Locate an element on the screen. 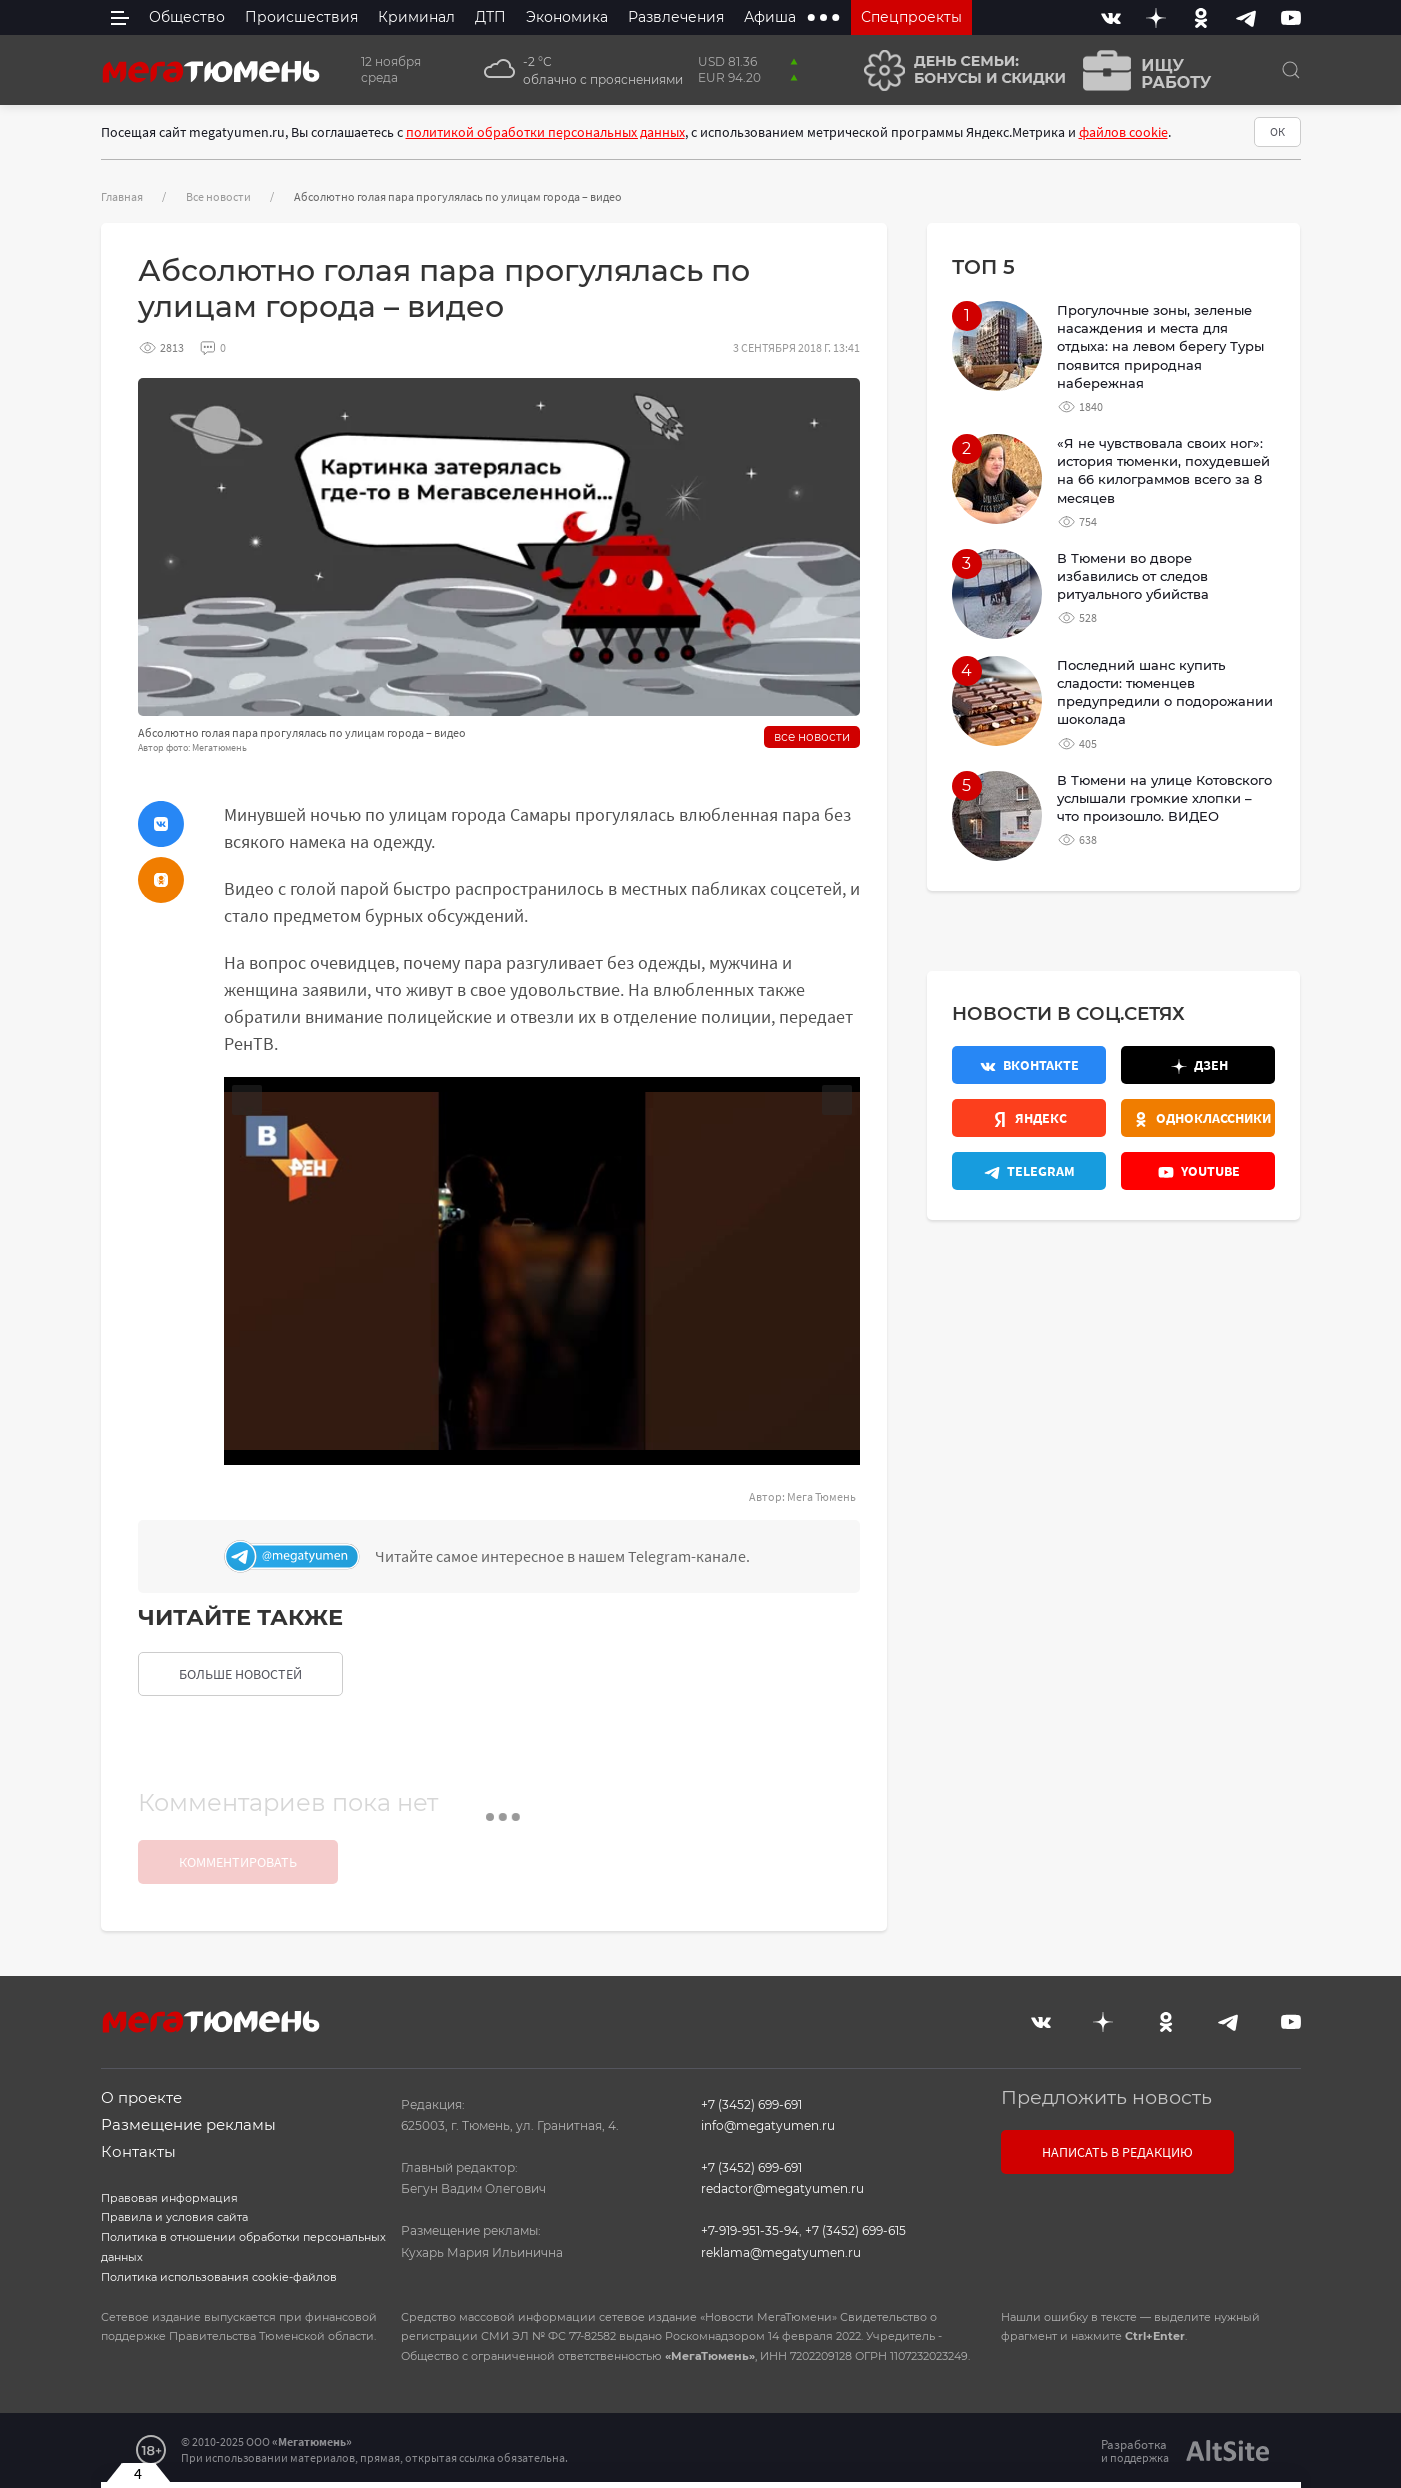 The image size is (1401, 2488). [День семьи] is located at coordinates (957, 70).